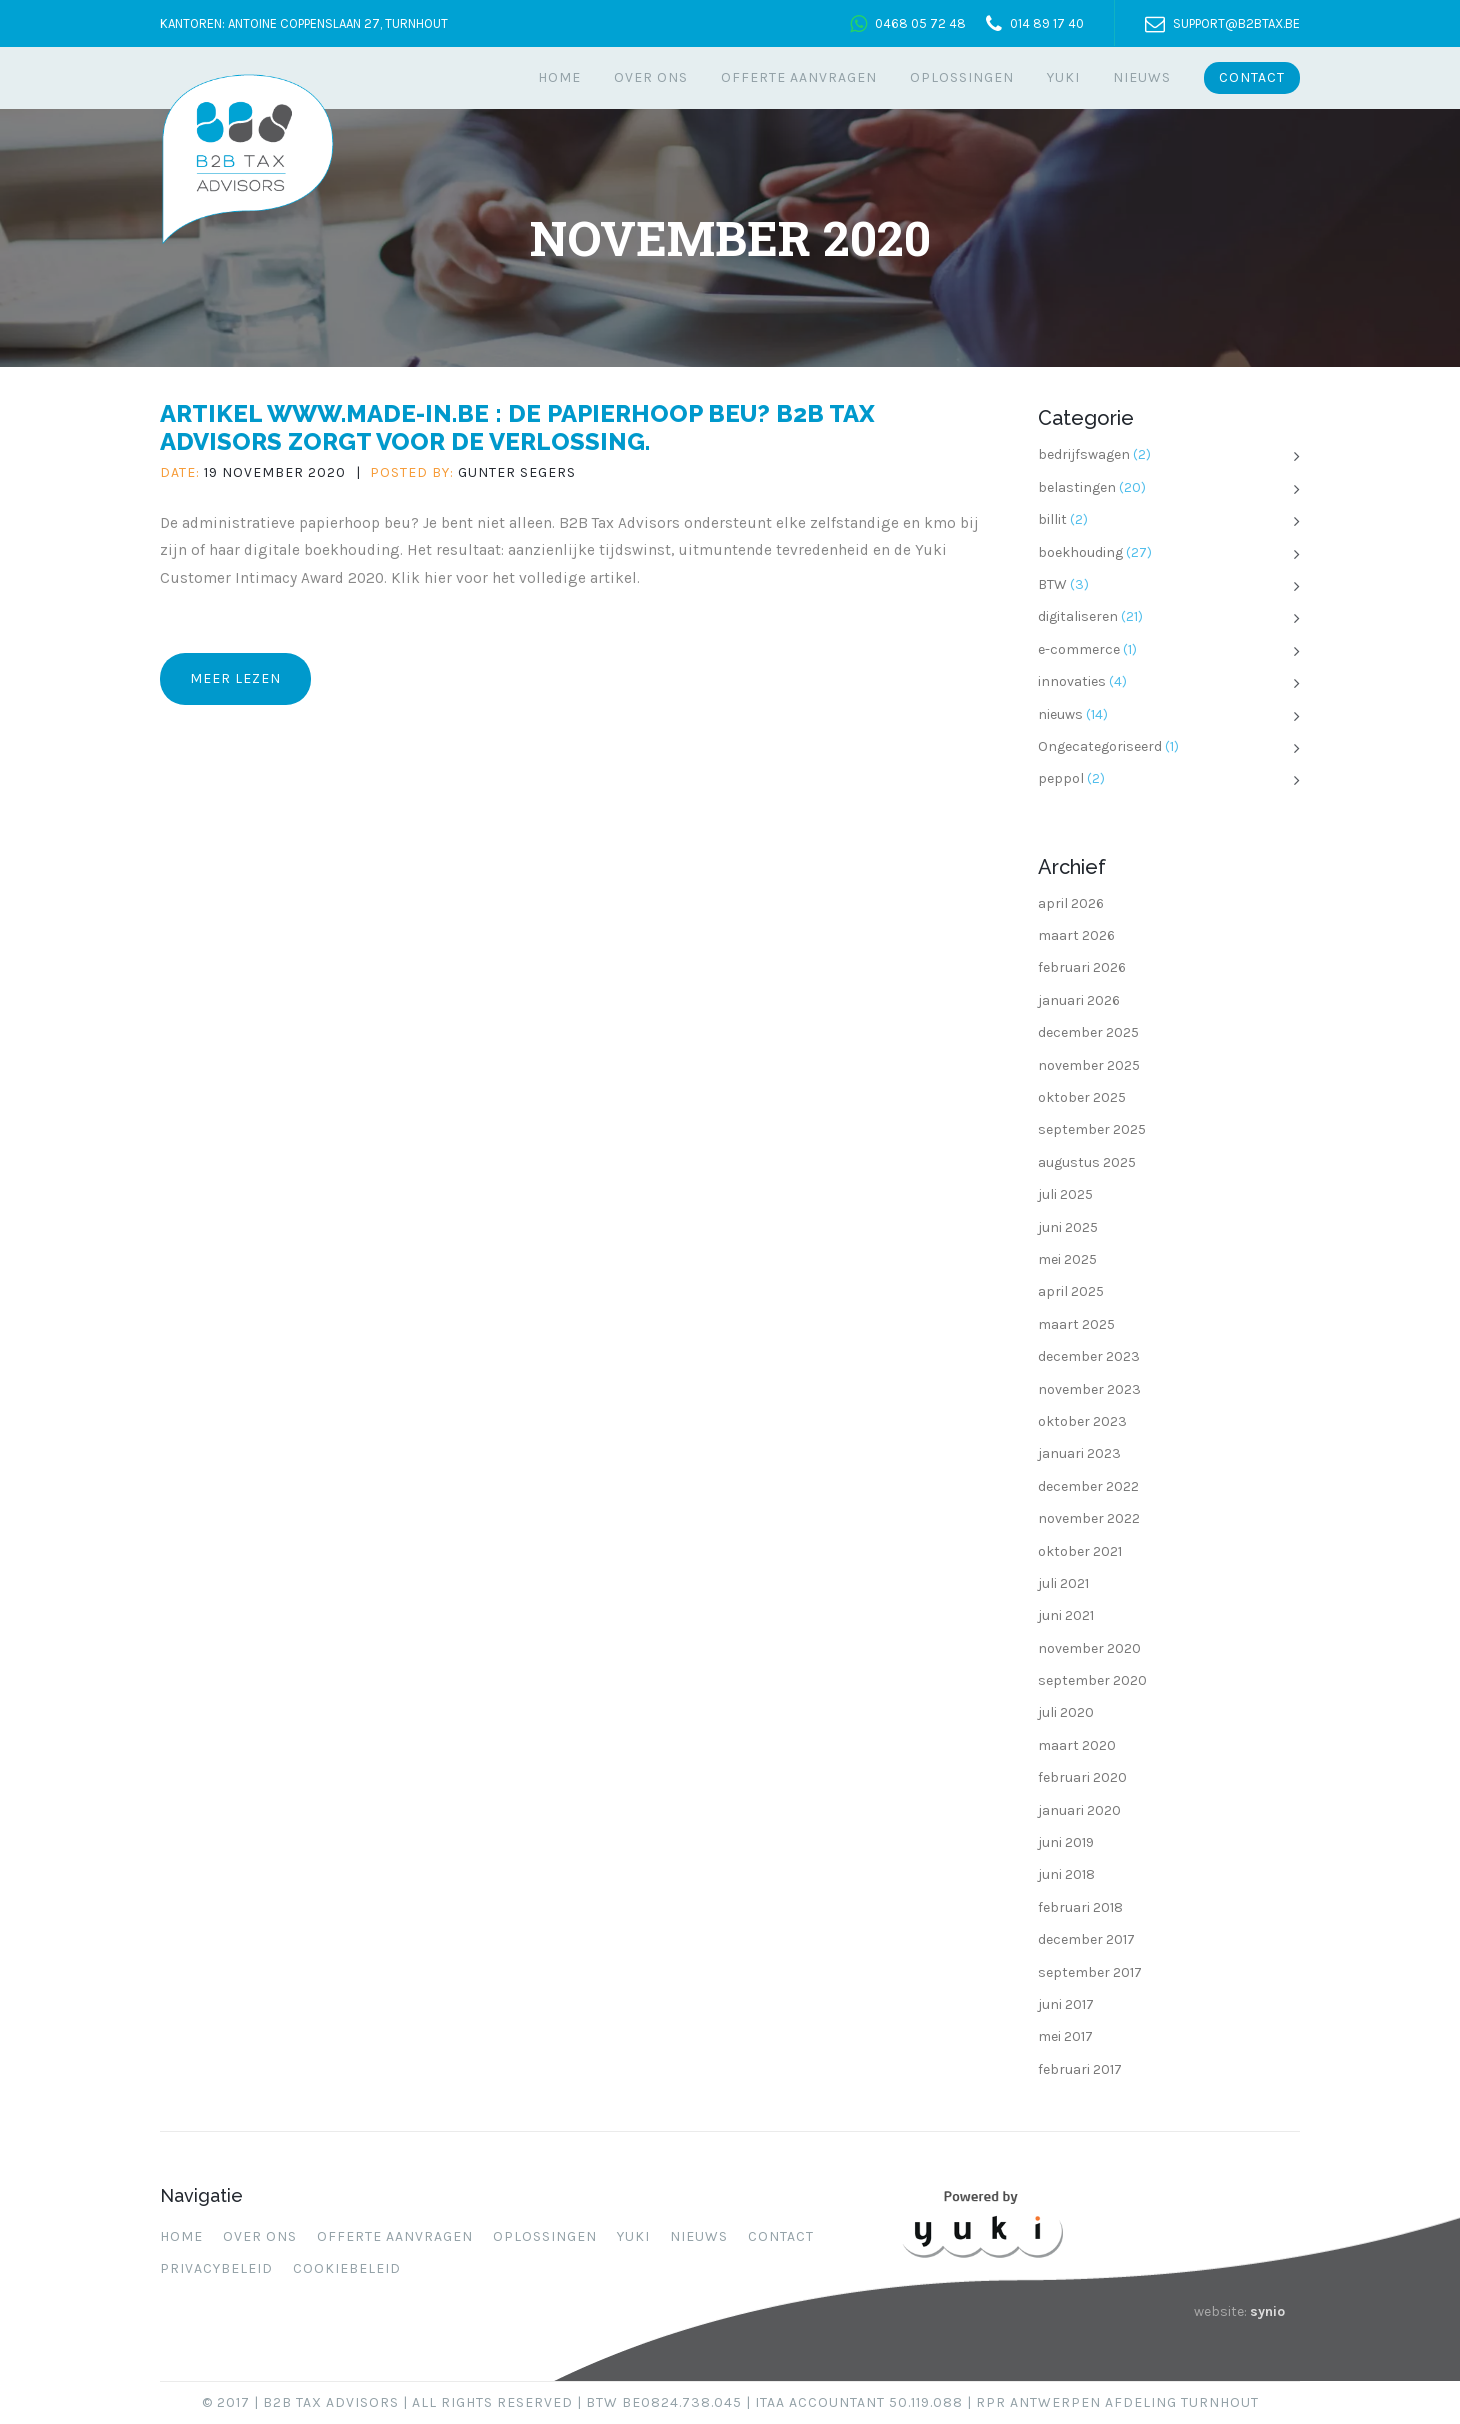  I want to click on Cookiebeleid, so click(347, 2268).